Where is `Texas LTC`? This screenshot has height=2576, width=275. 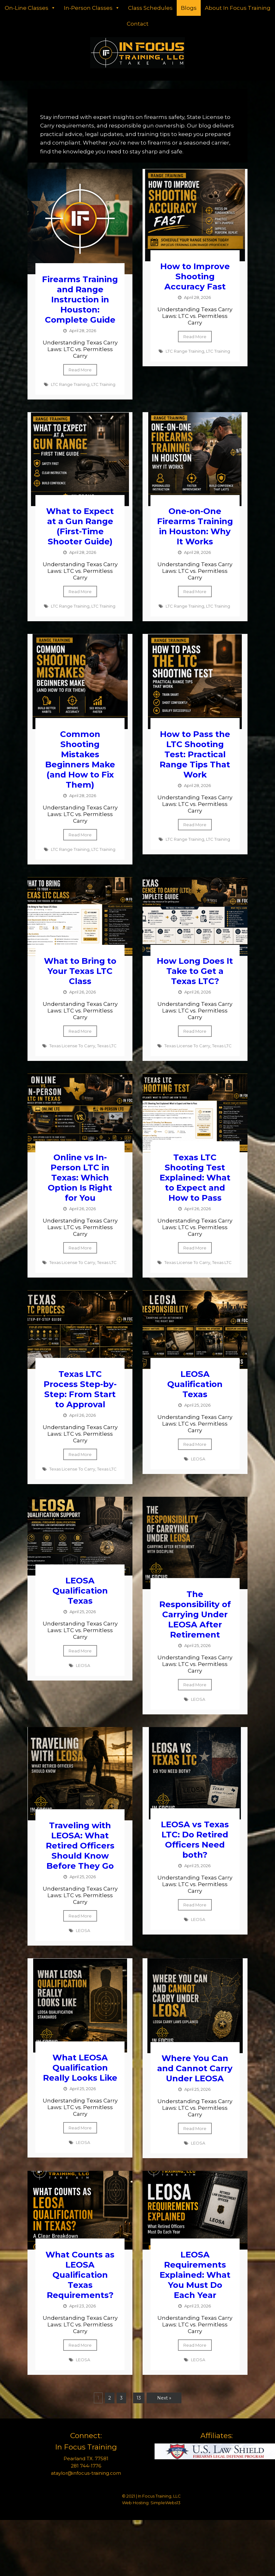
Texas LTC is located at coordinates (107, 1045).